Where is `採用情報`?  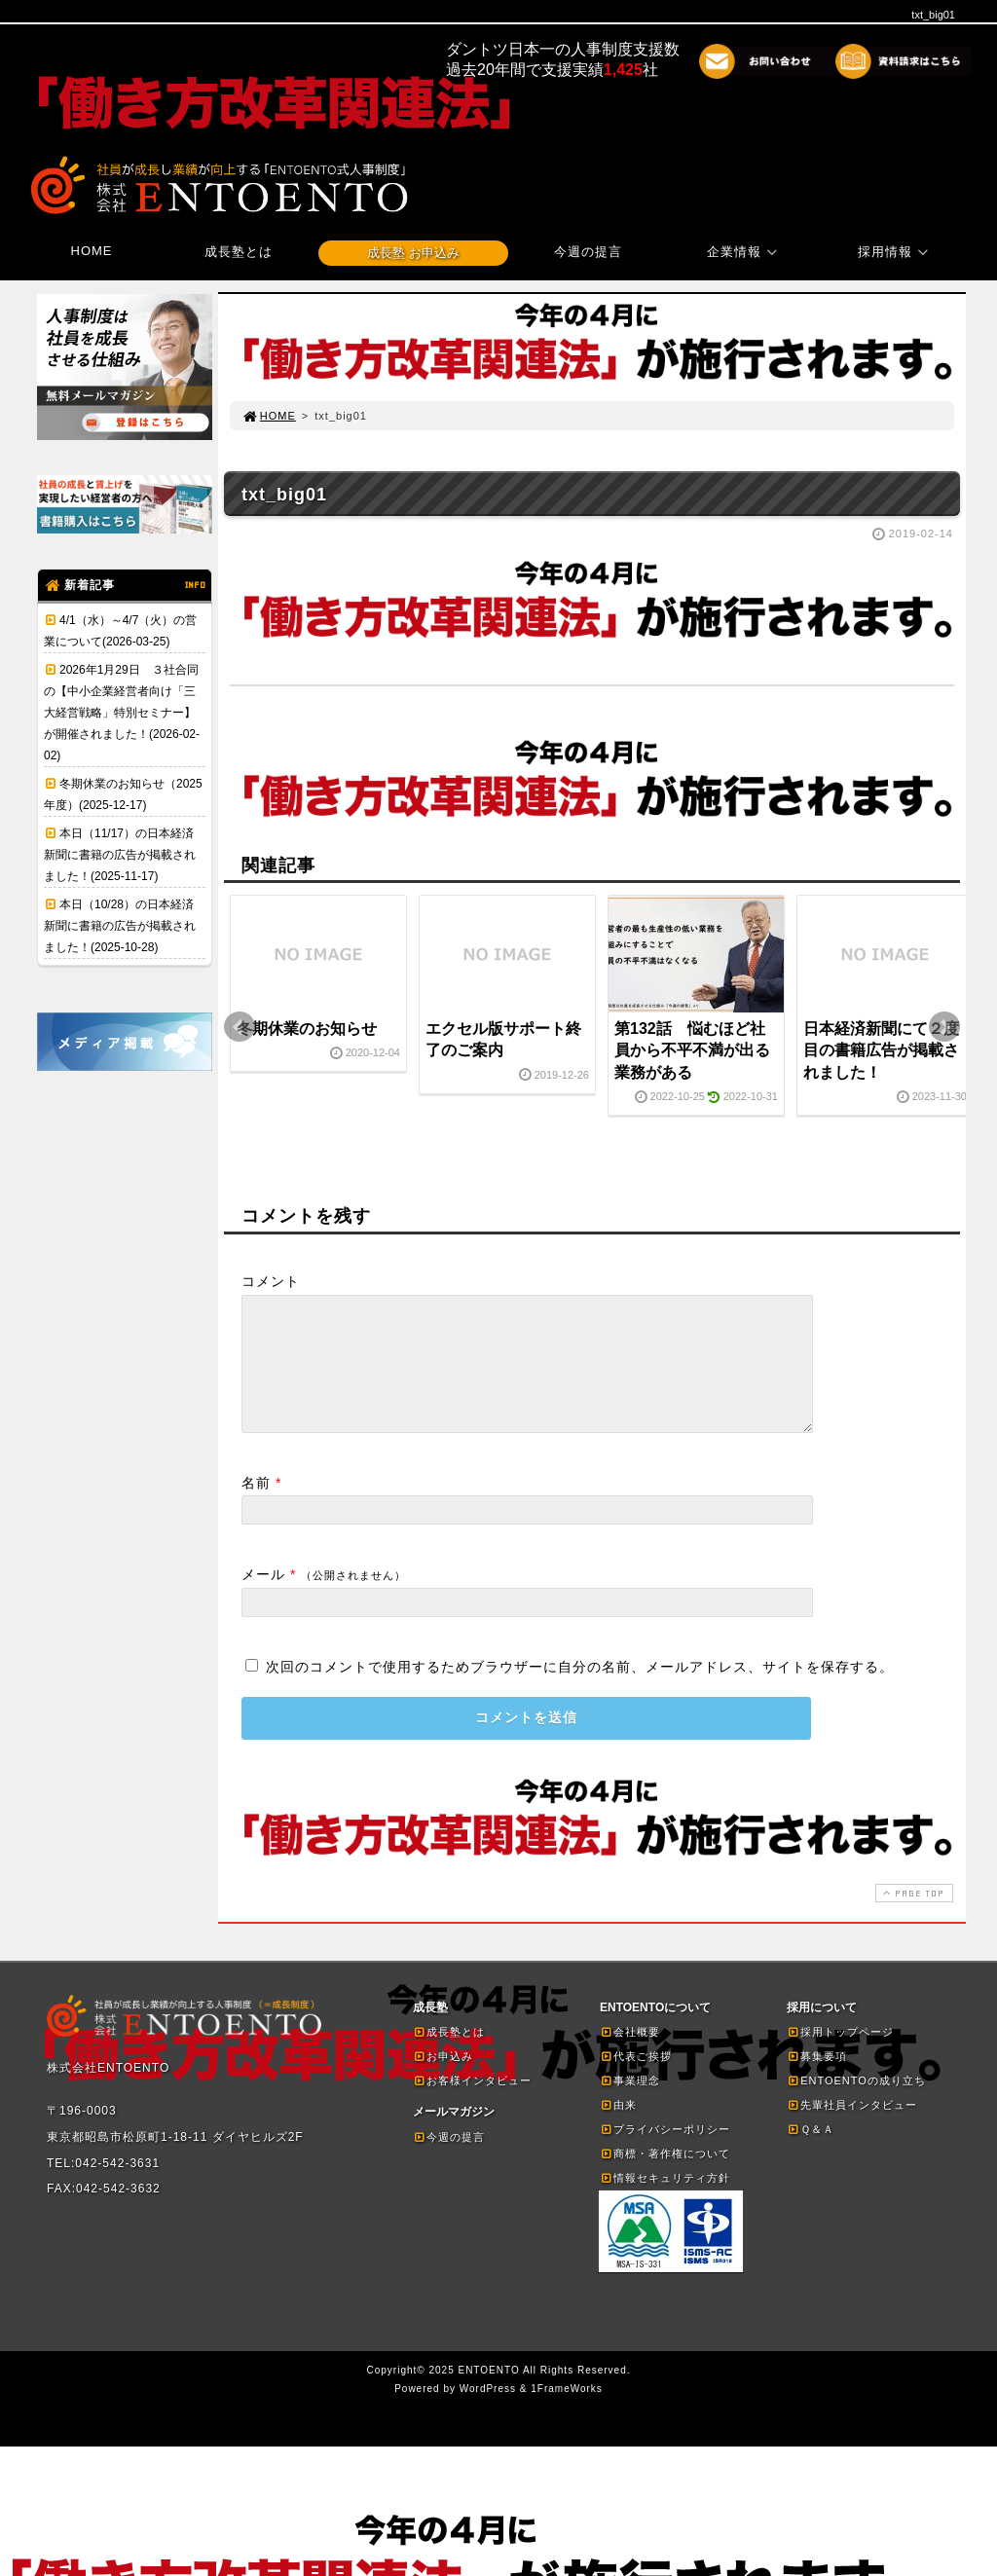 採用情報 is located at coordinates (896, 251).